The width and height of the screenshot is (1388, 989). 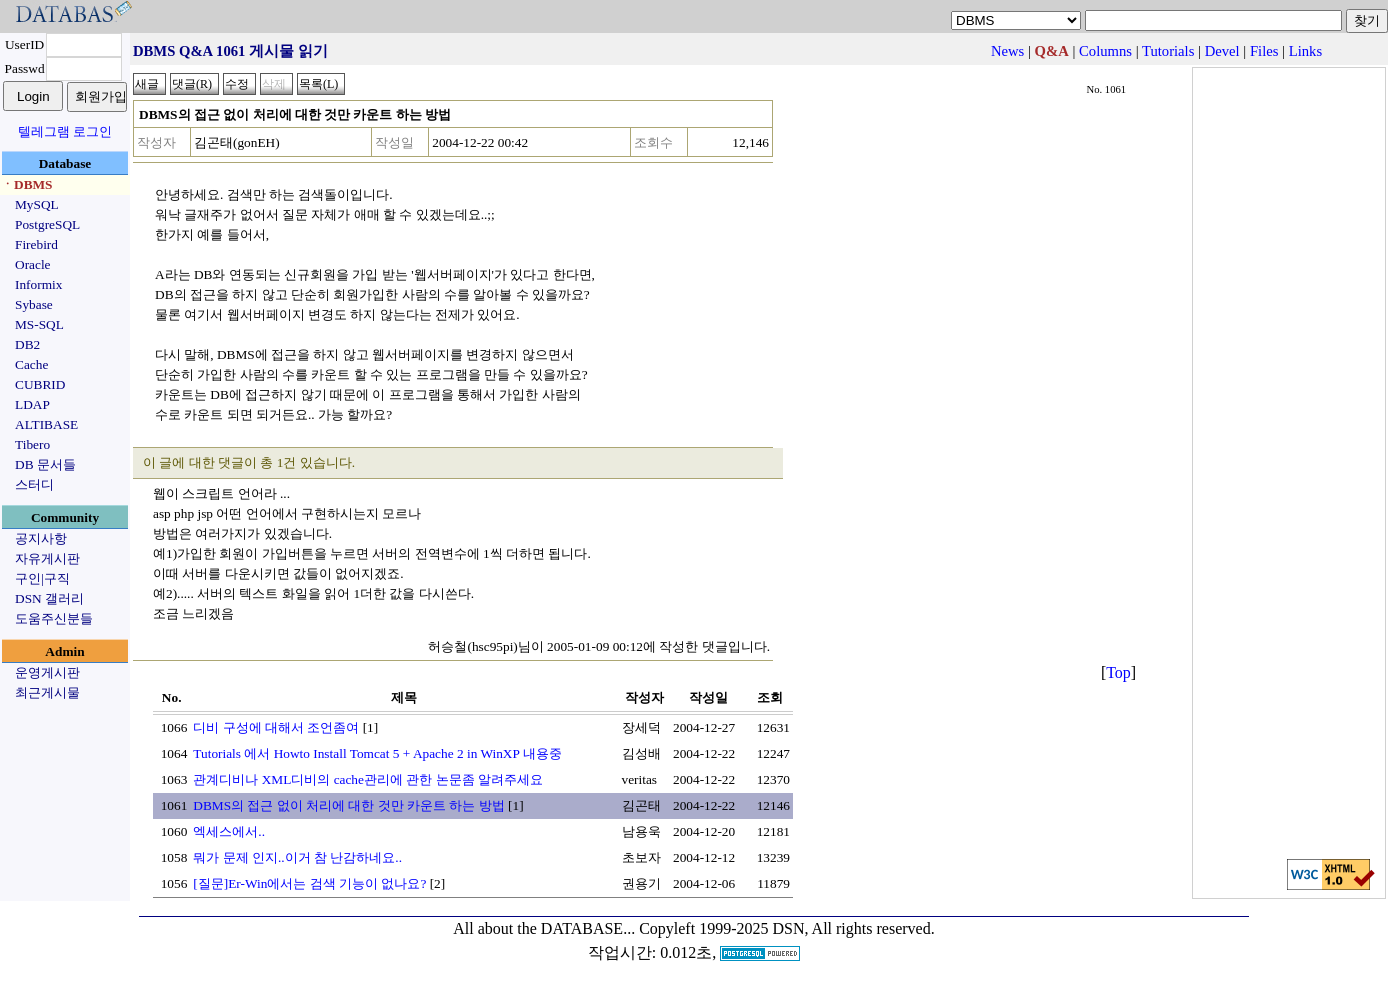 What do you see at coordinates (31, 364) in the screenshot?
I see `Cache` at bounding box center [31, 364].